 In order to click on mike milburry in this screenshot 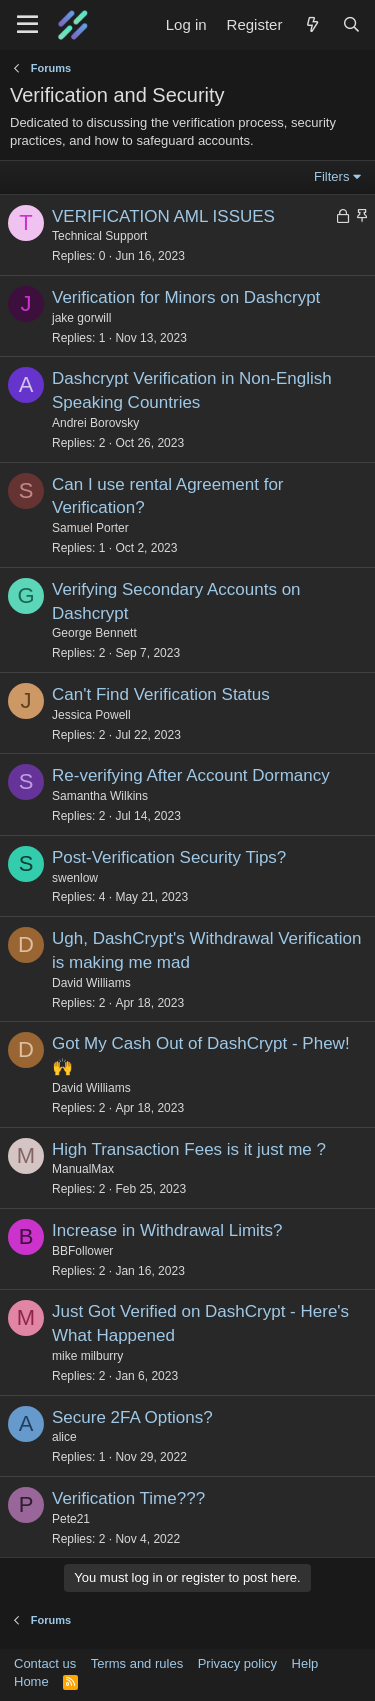, I will do `click(87, 1356)`.